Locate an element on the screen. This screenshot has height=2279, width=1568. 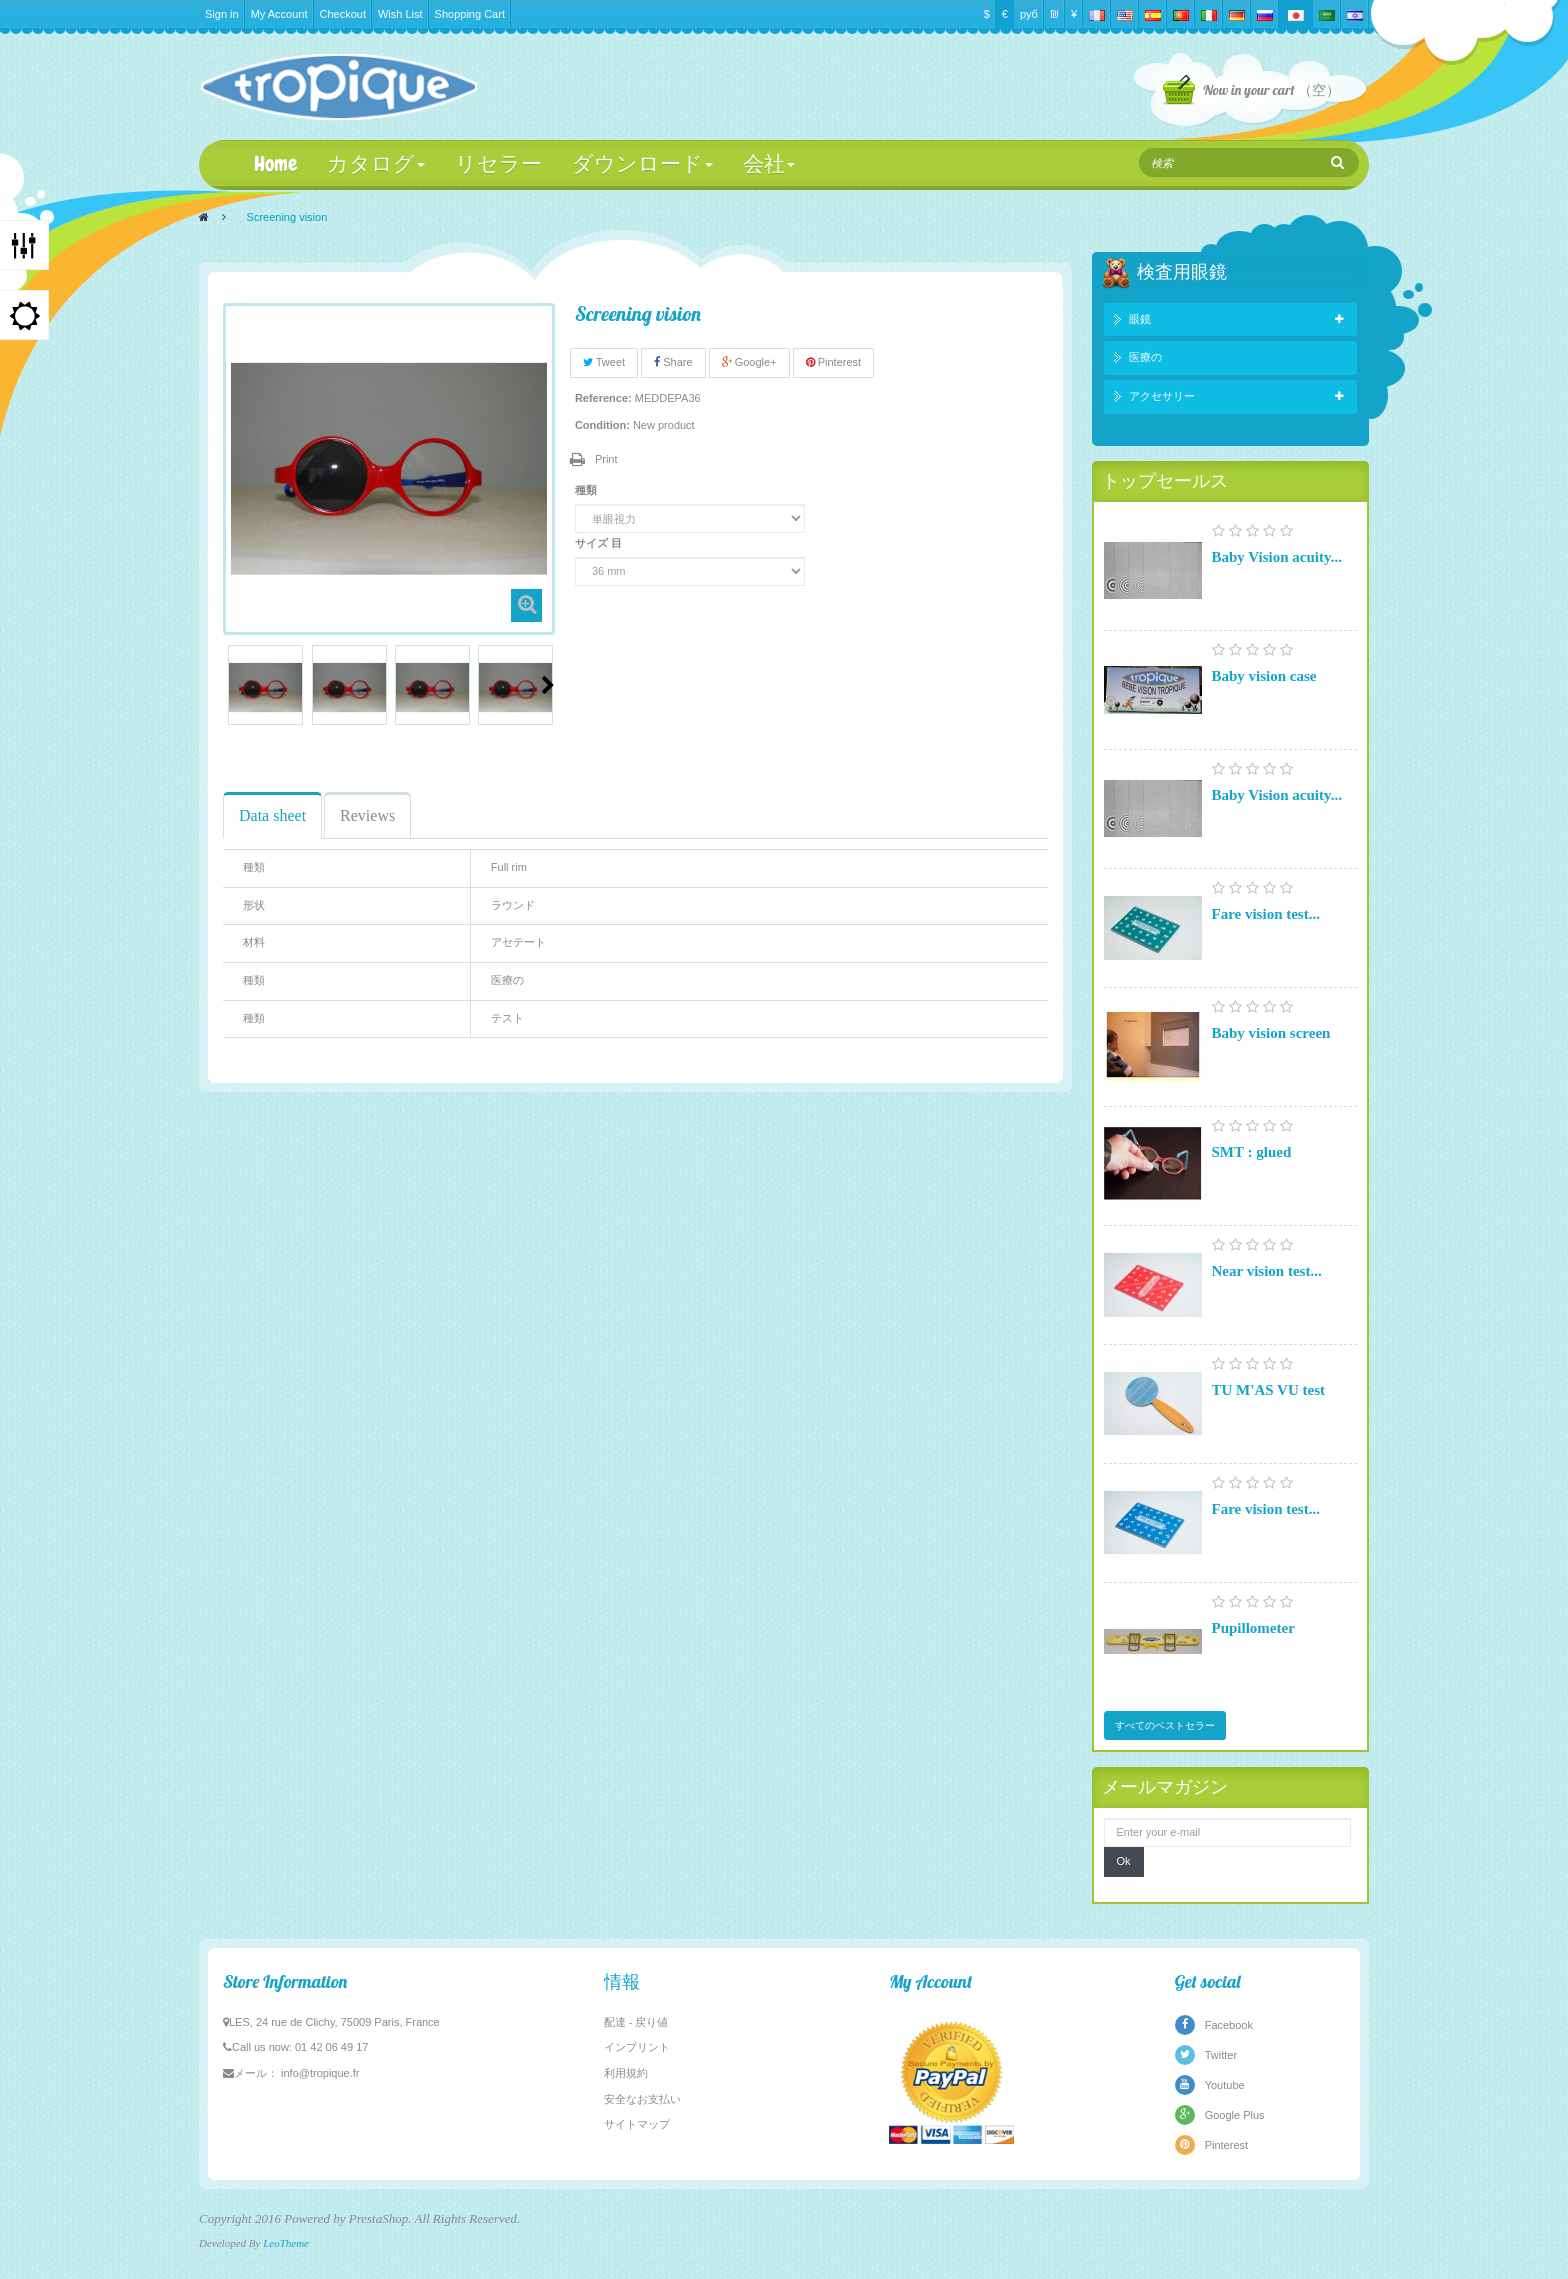
Baby vision case is located at coordinates (1264, 676).